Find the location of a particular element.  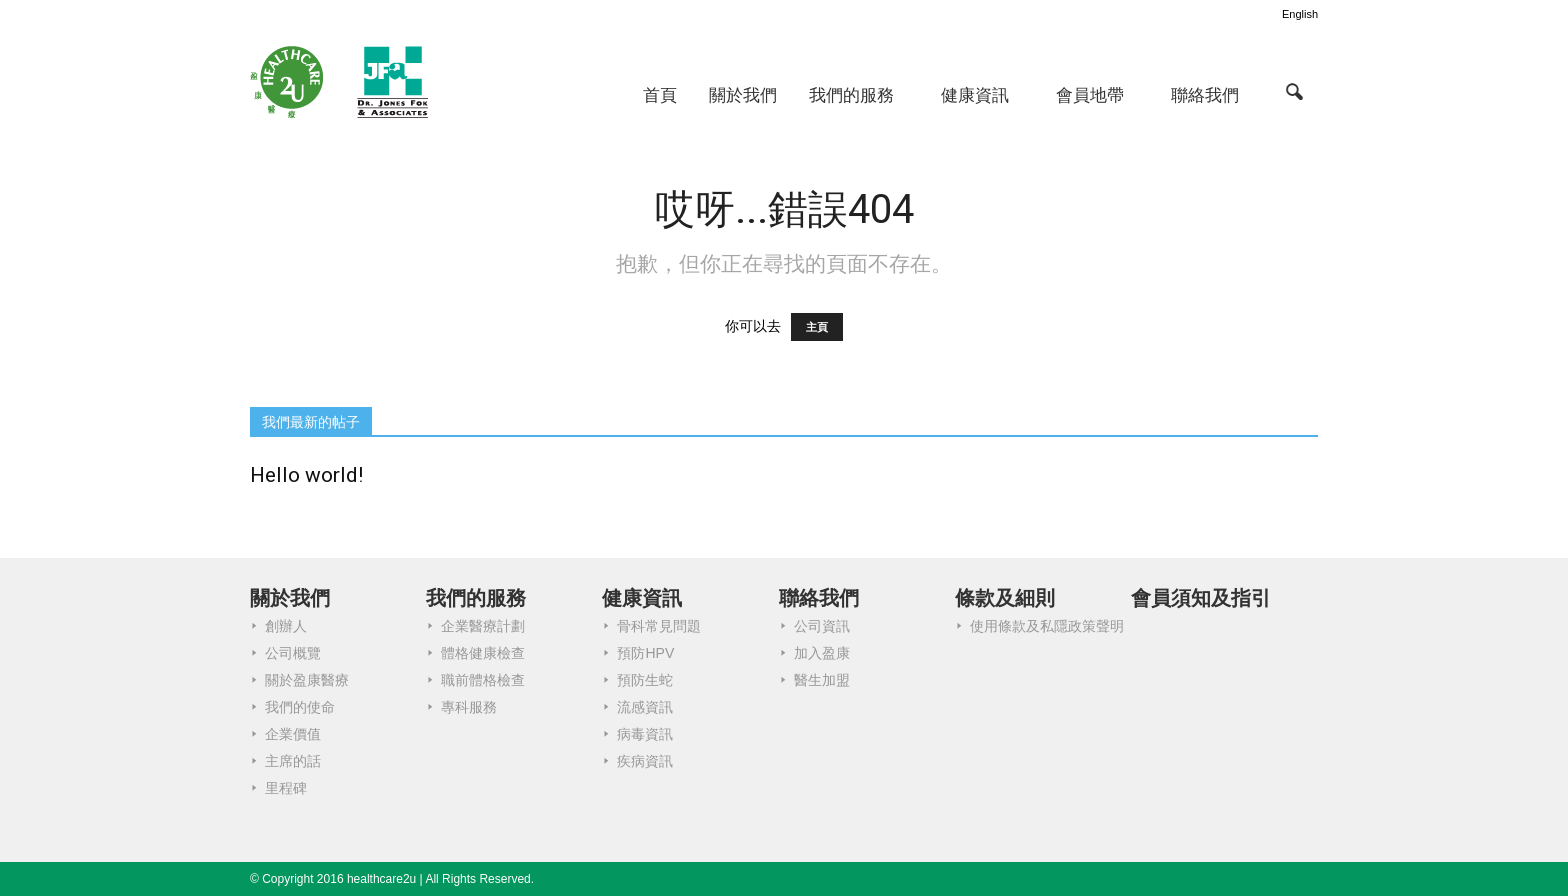

Hello world! is located at coordinates (306, 475).